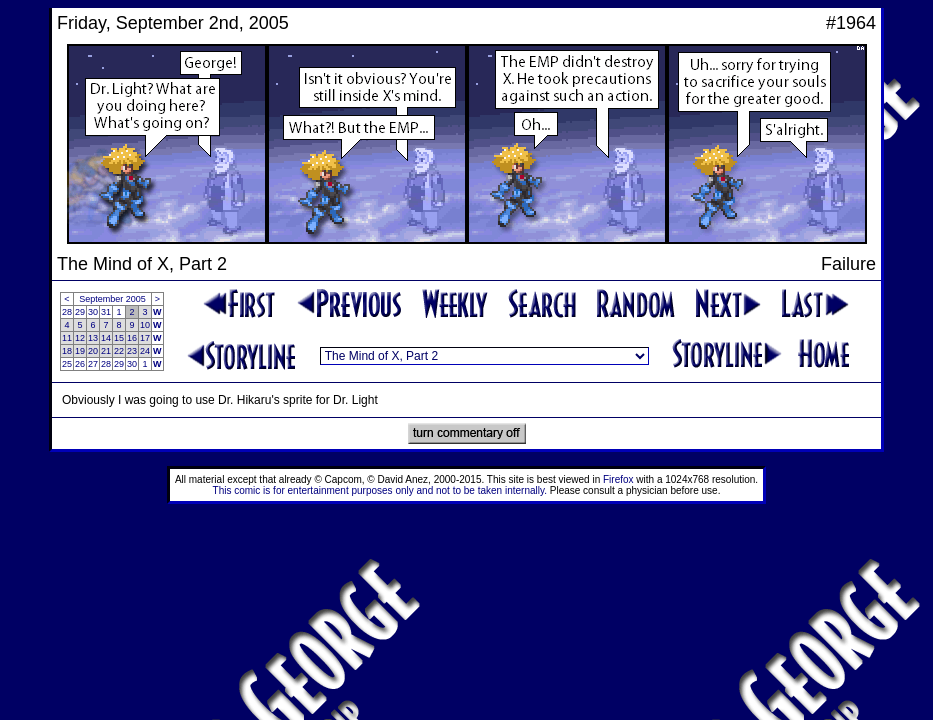 The image size is (933, 720). Describe the element at coordinates (93, 312) in the screenshot. I see `30` at that location.